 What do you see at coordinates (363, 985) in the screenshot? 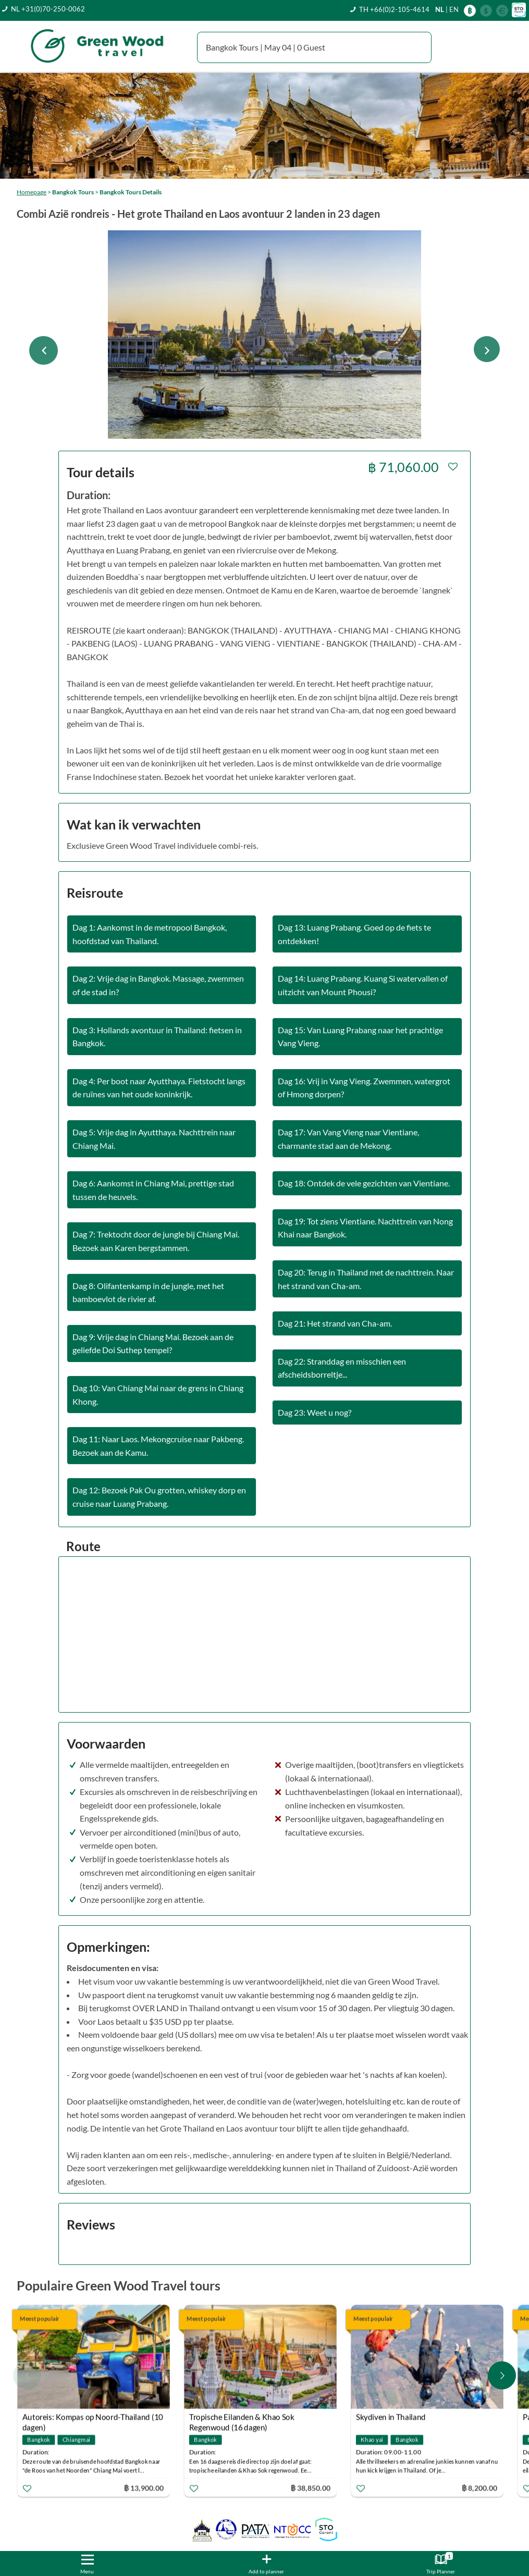
I see `Dag 14: Luang Prabang. Kuang Si watervallen of uitzicht van Mount Phousi?` at bounding box center [363, 985].